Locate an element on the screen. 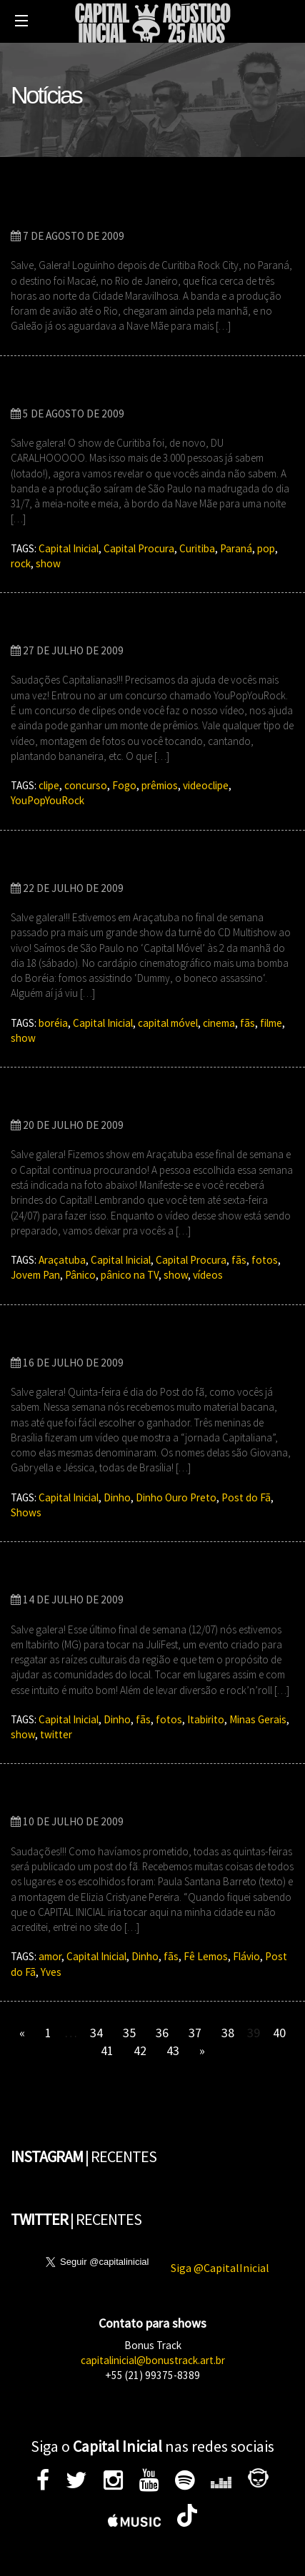 This screenshot has height=2576, width=305. Capital Inicial is located at coordinates (69, 548).